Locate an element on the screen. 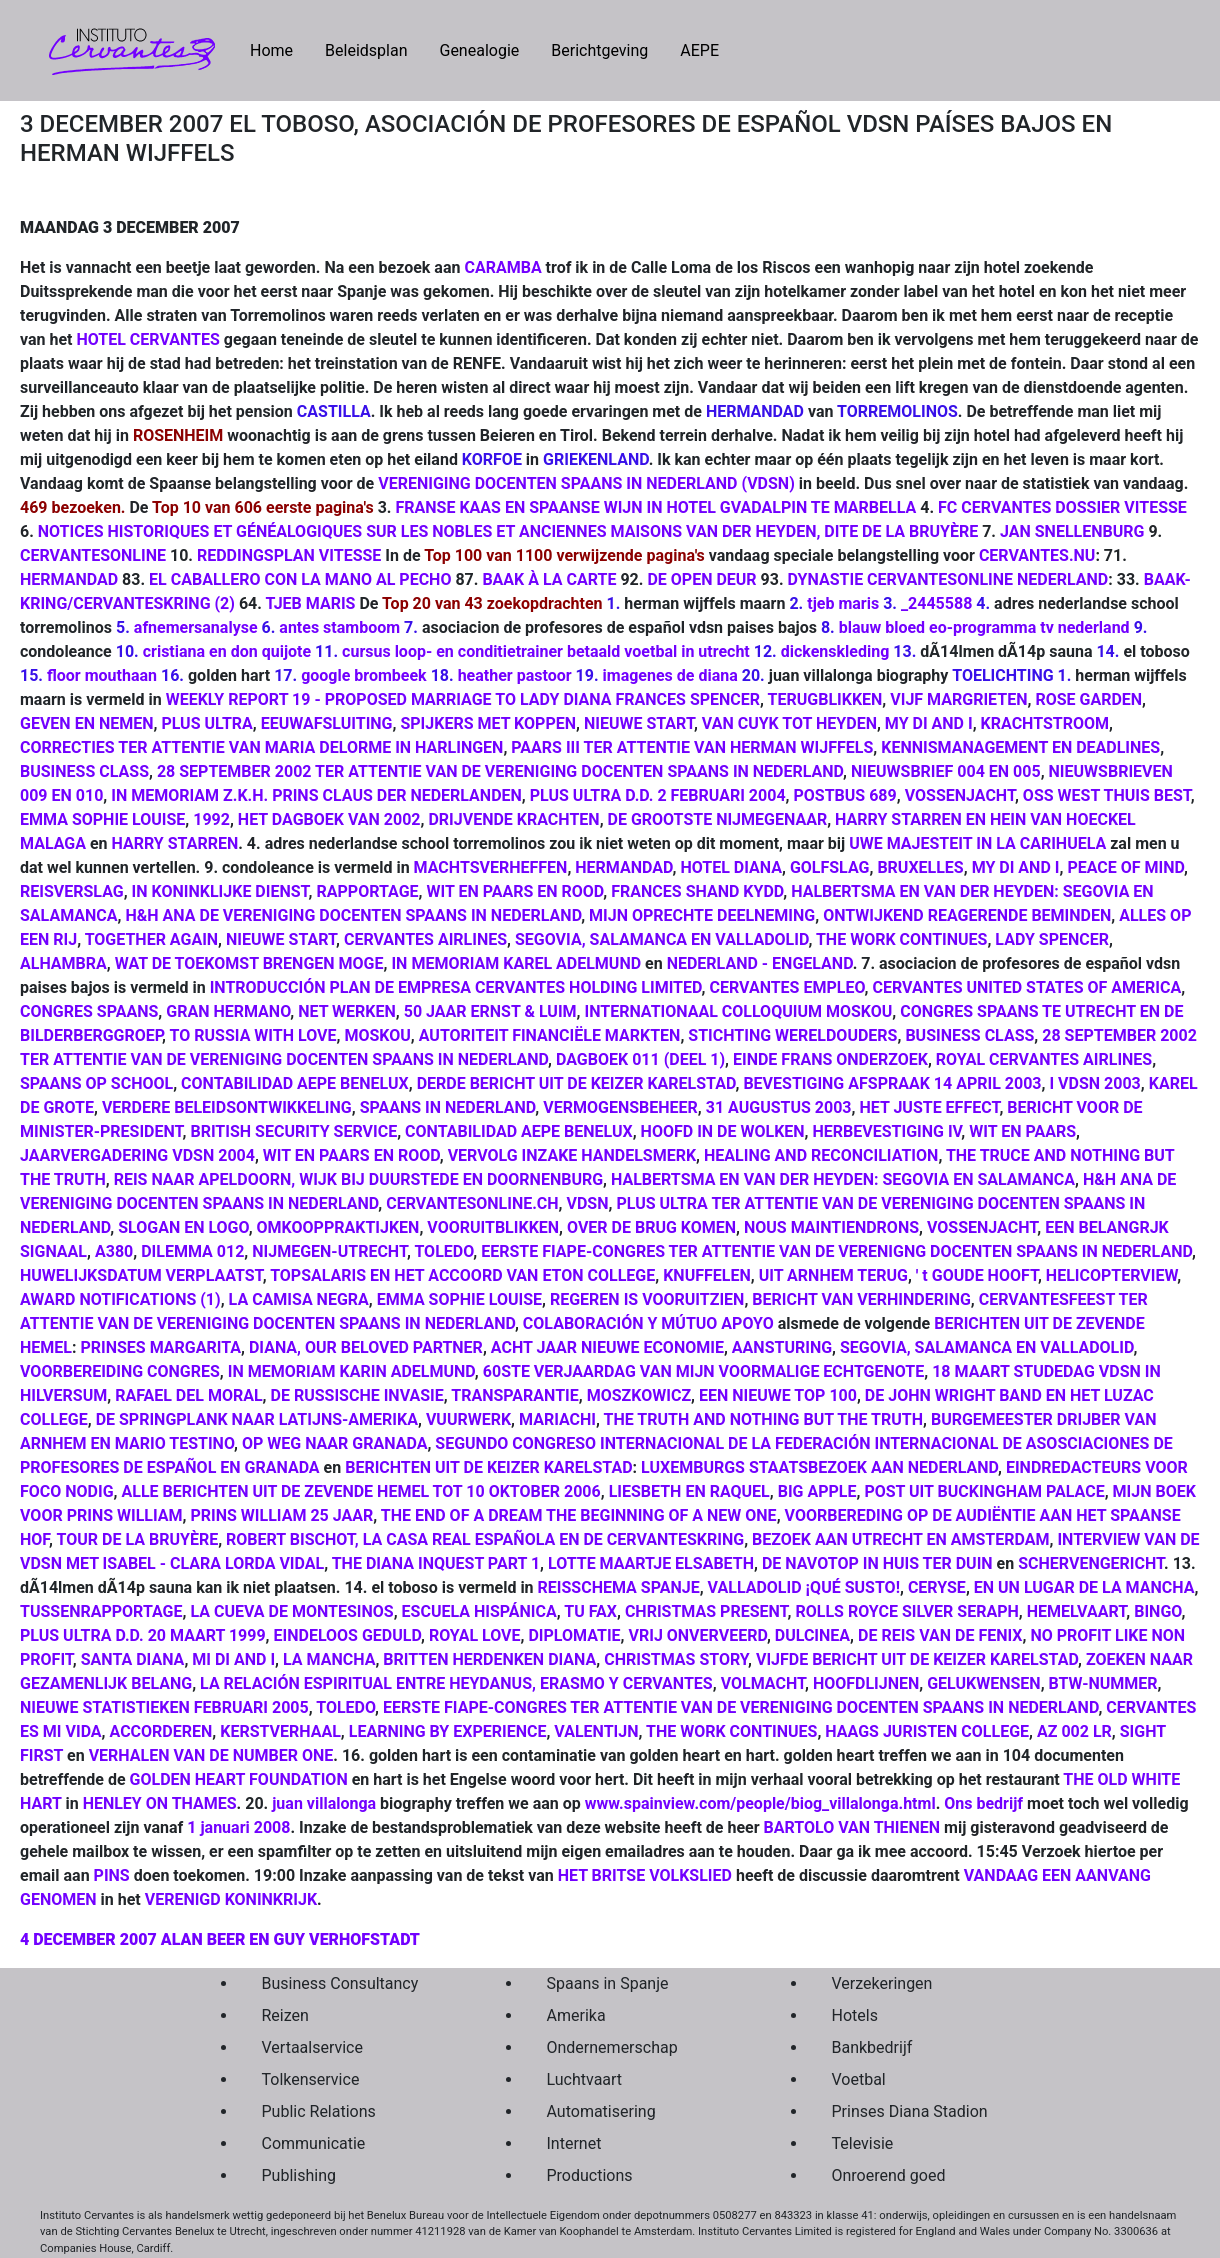 The image size is (1220, 2258). HET BRITSE VOLKSLIED is located at coordinates (645, 1875).